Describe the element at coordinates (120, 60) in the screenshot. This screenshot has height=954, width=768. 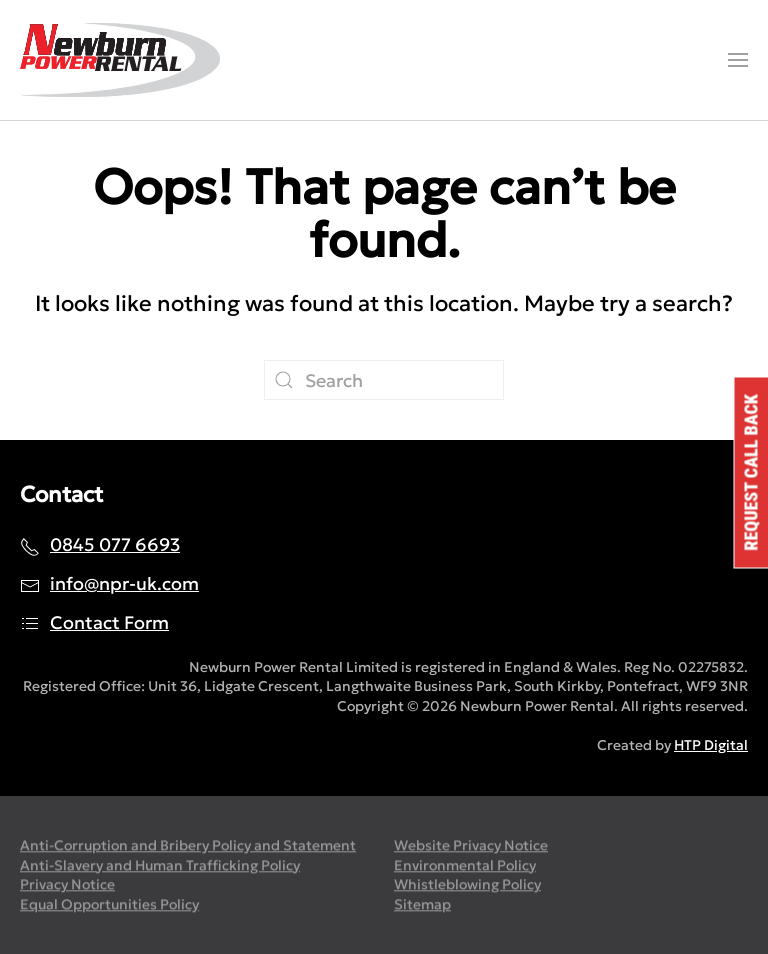
I see `[Back to home]` at that location.